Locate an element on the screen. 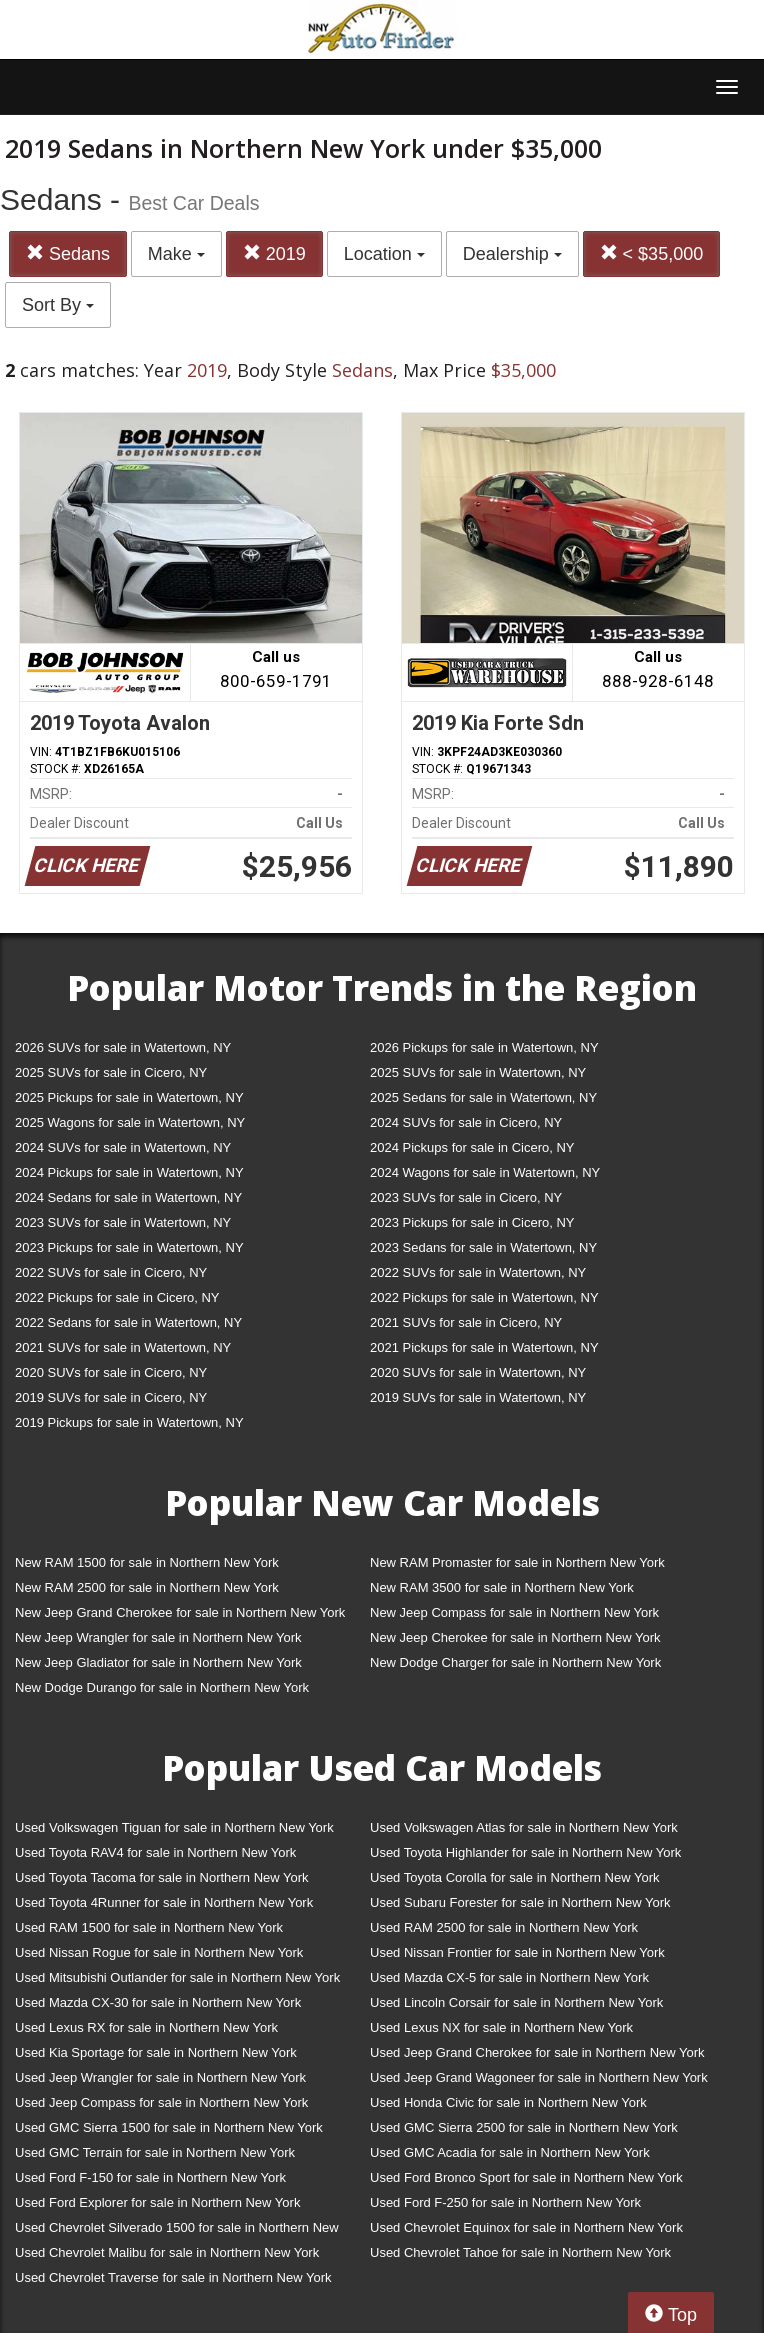  Used Toyota Corolla for sale in Northern New York is located at coordinates (515, 1877).